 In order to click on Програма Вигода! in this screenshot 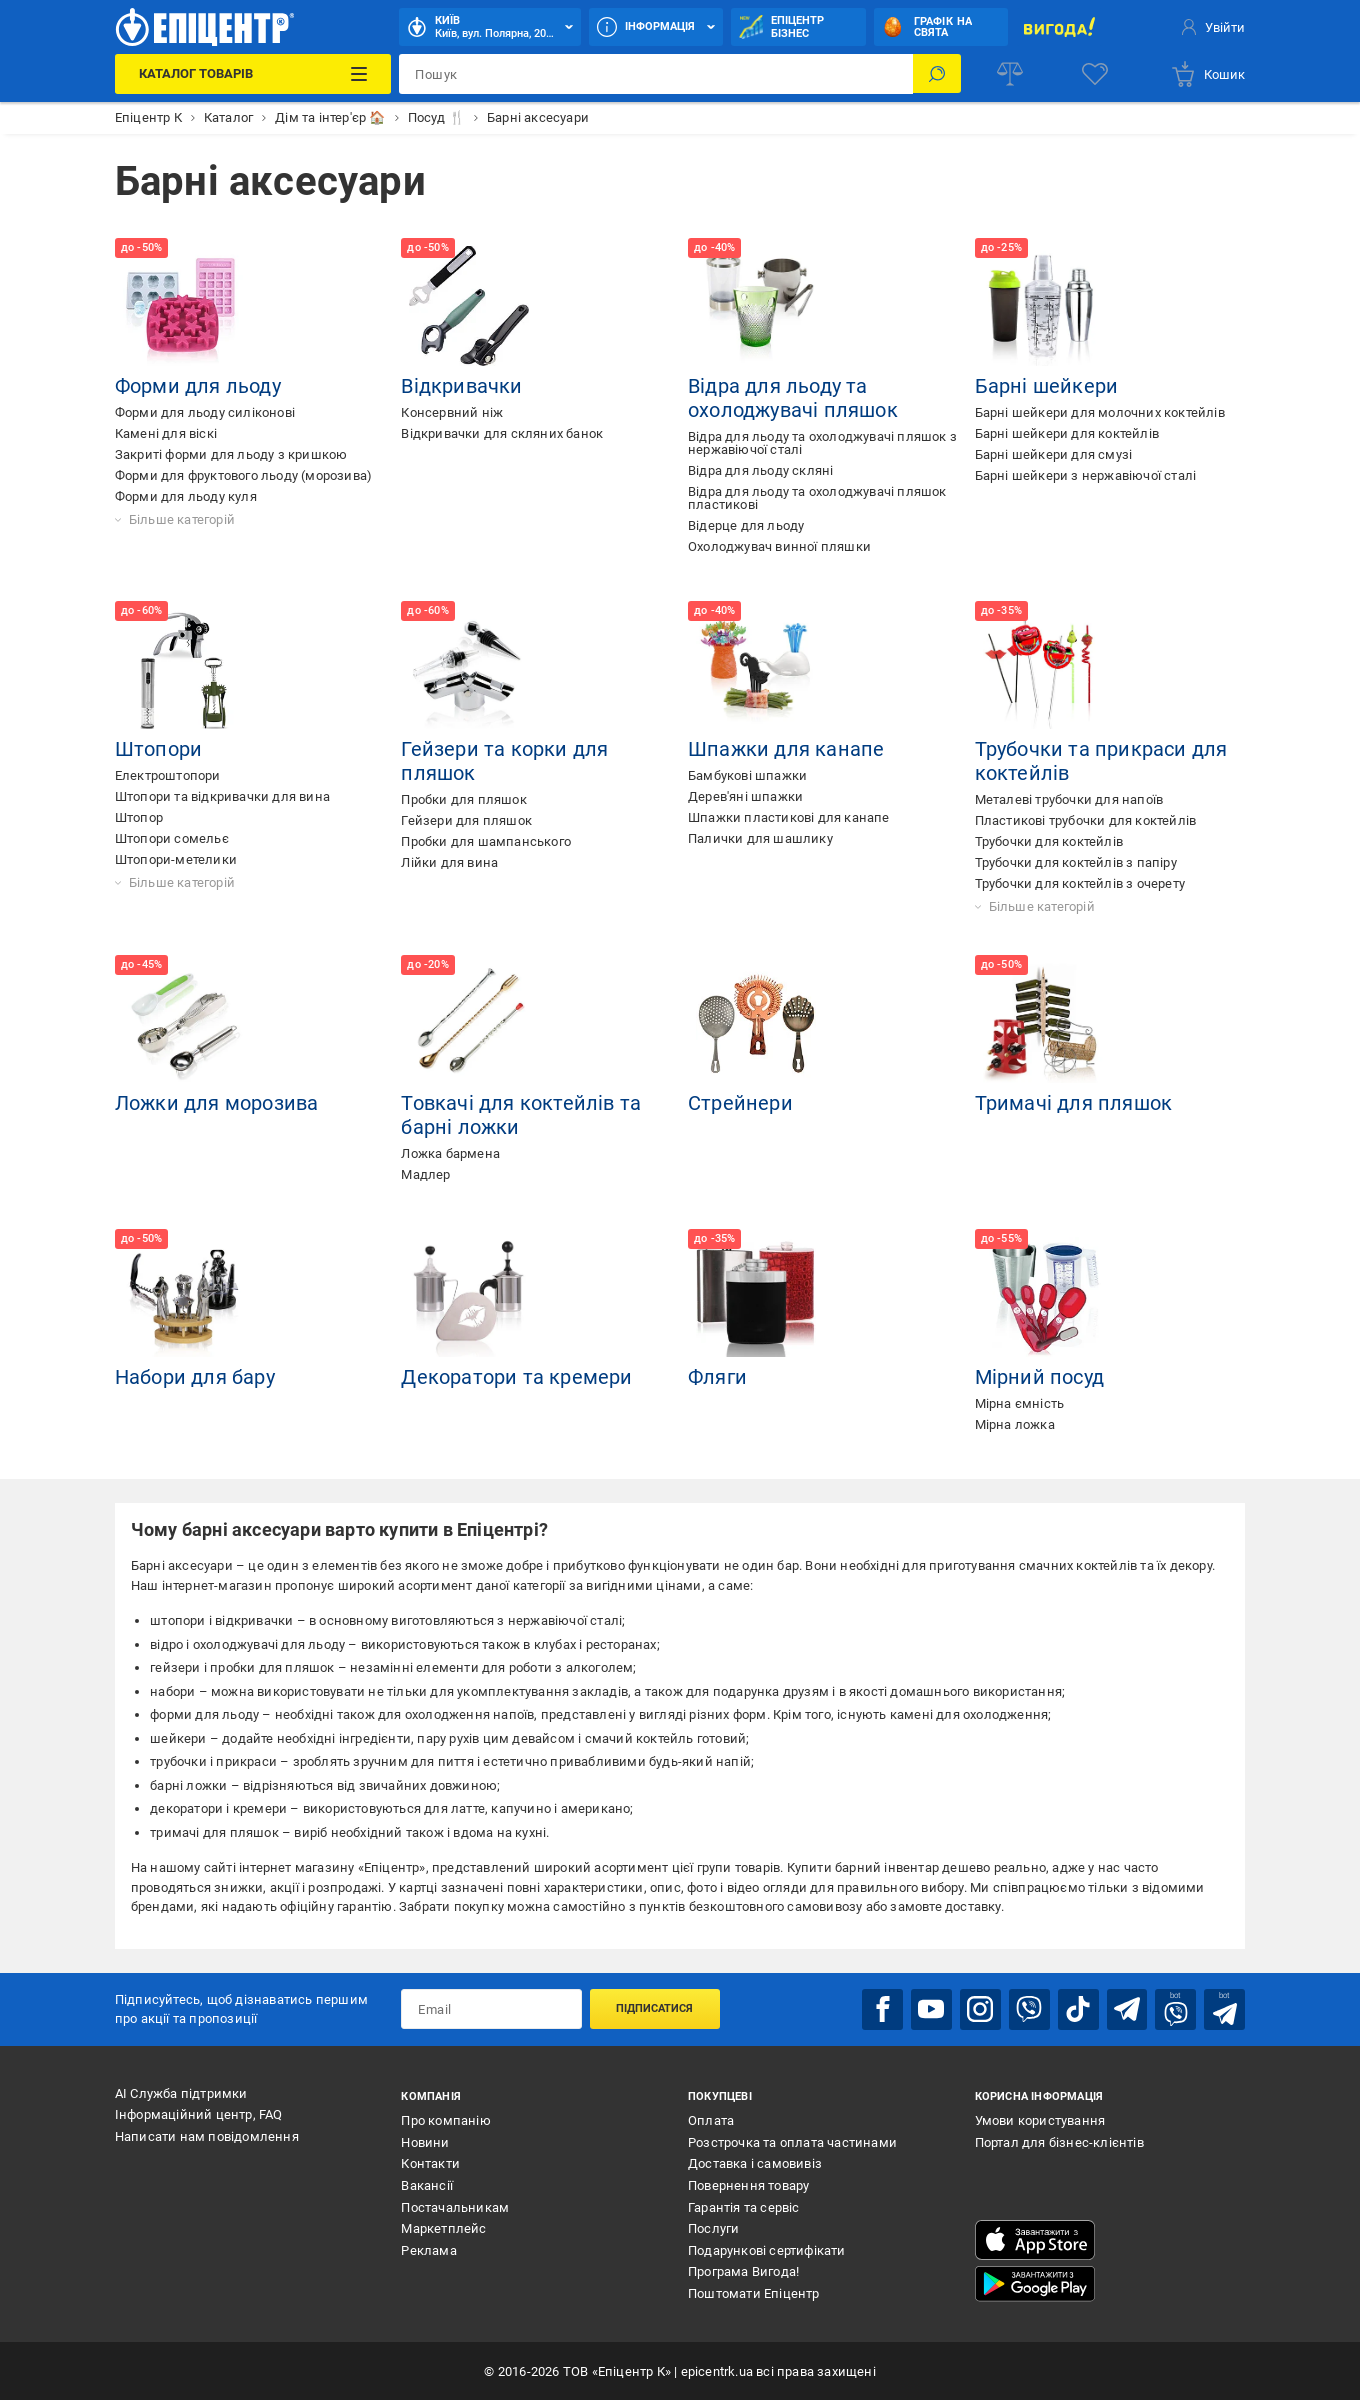, I will do `click(743, 2271)`.